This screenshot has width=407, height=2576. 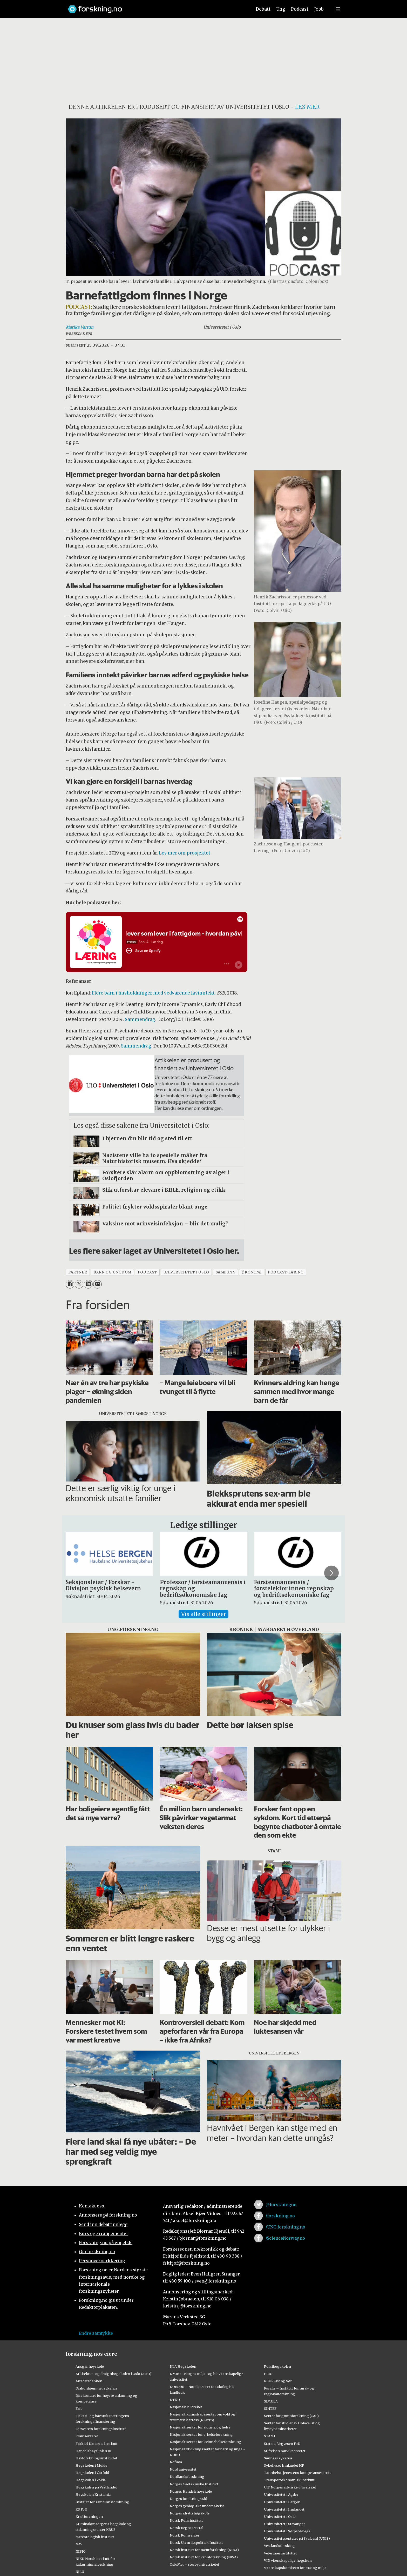 What do you see at coordinates (188, 2499) in the screenshot?
I see `Norges forskningsråd` at bounding box center [188, 2499].